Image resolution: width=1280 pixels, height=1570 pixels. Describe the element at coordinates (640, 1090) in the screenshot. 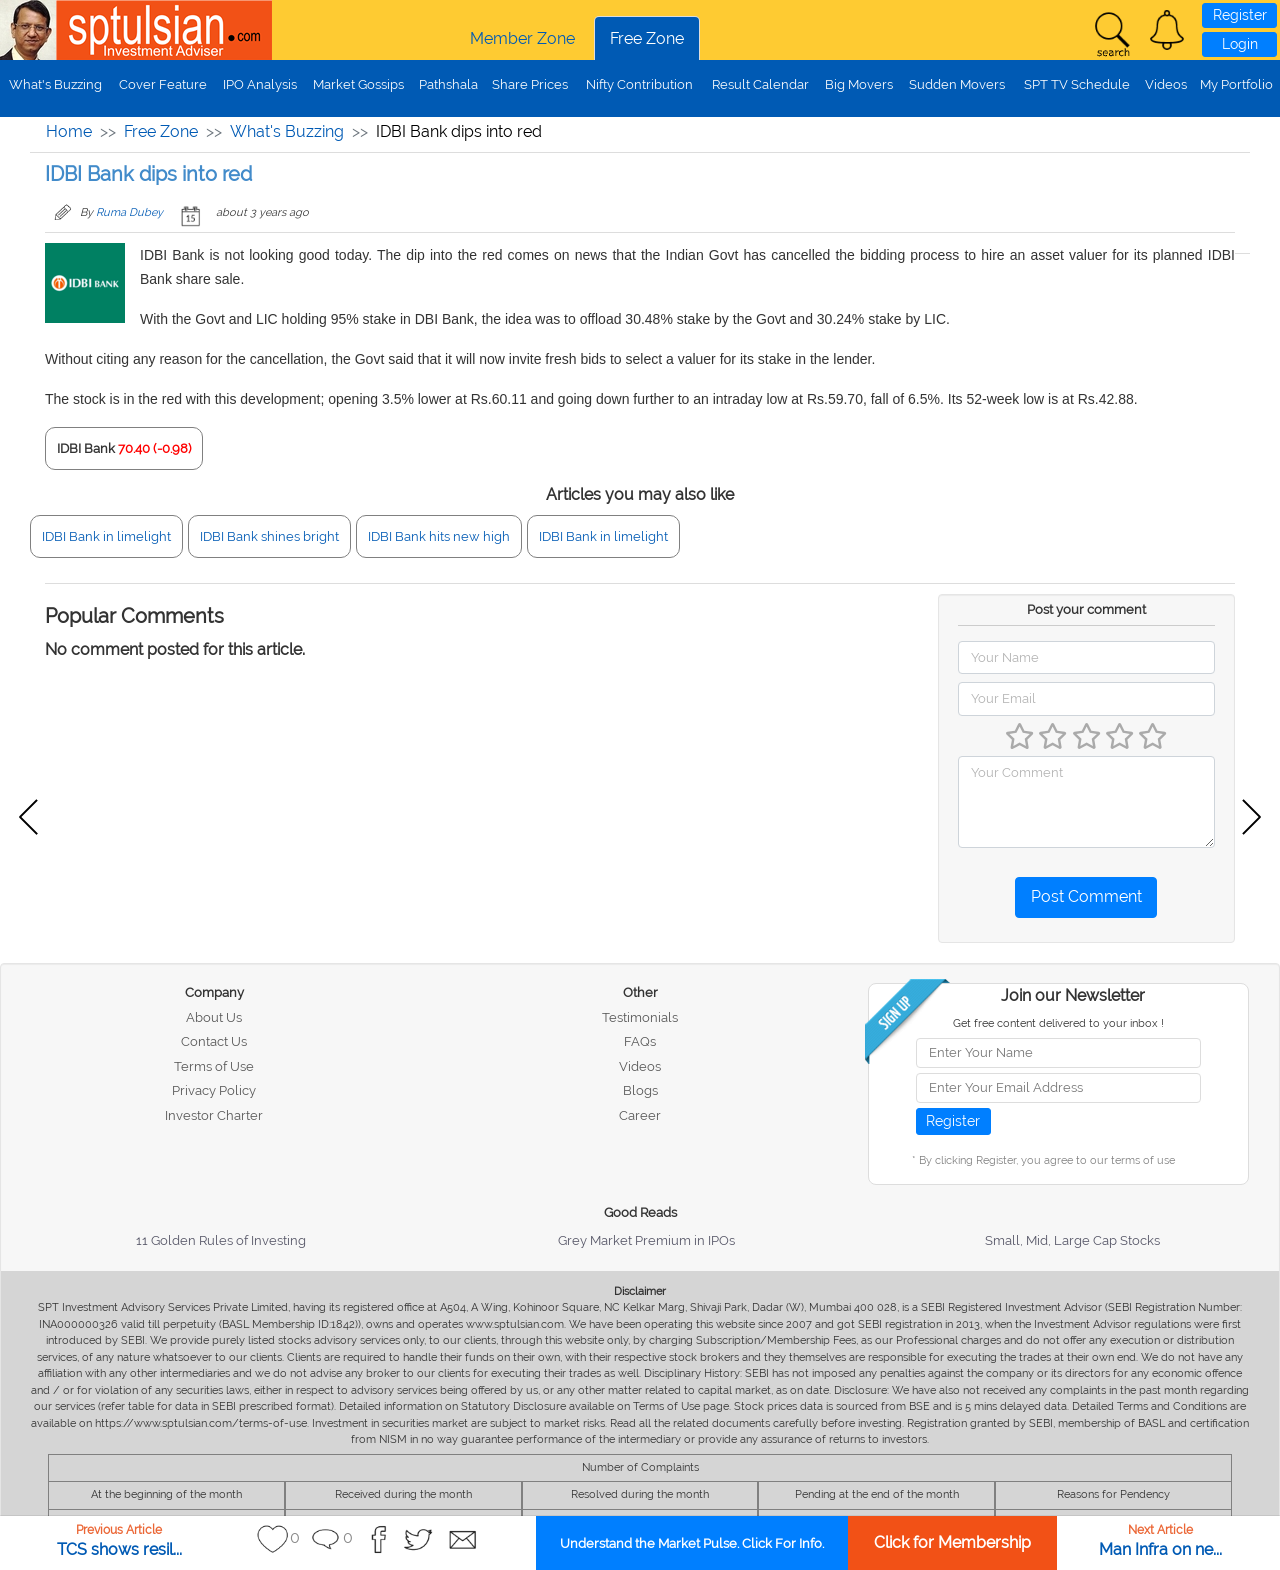

I see `Blogs` at that location.